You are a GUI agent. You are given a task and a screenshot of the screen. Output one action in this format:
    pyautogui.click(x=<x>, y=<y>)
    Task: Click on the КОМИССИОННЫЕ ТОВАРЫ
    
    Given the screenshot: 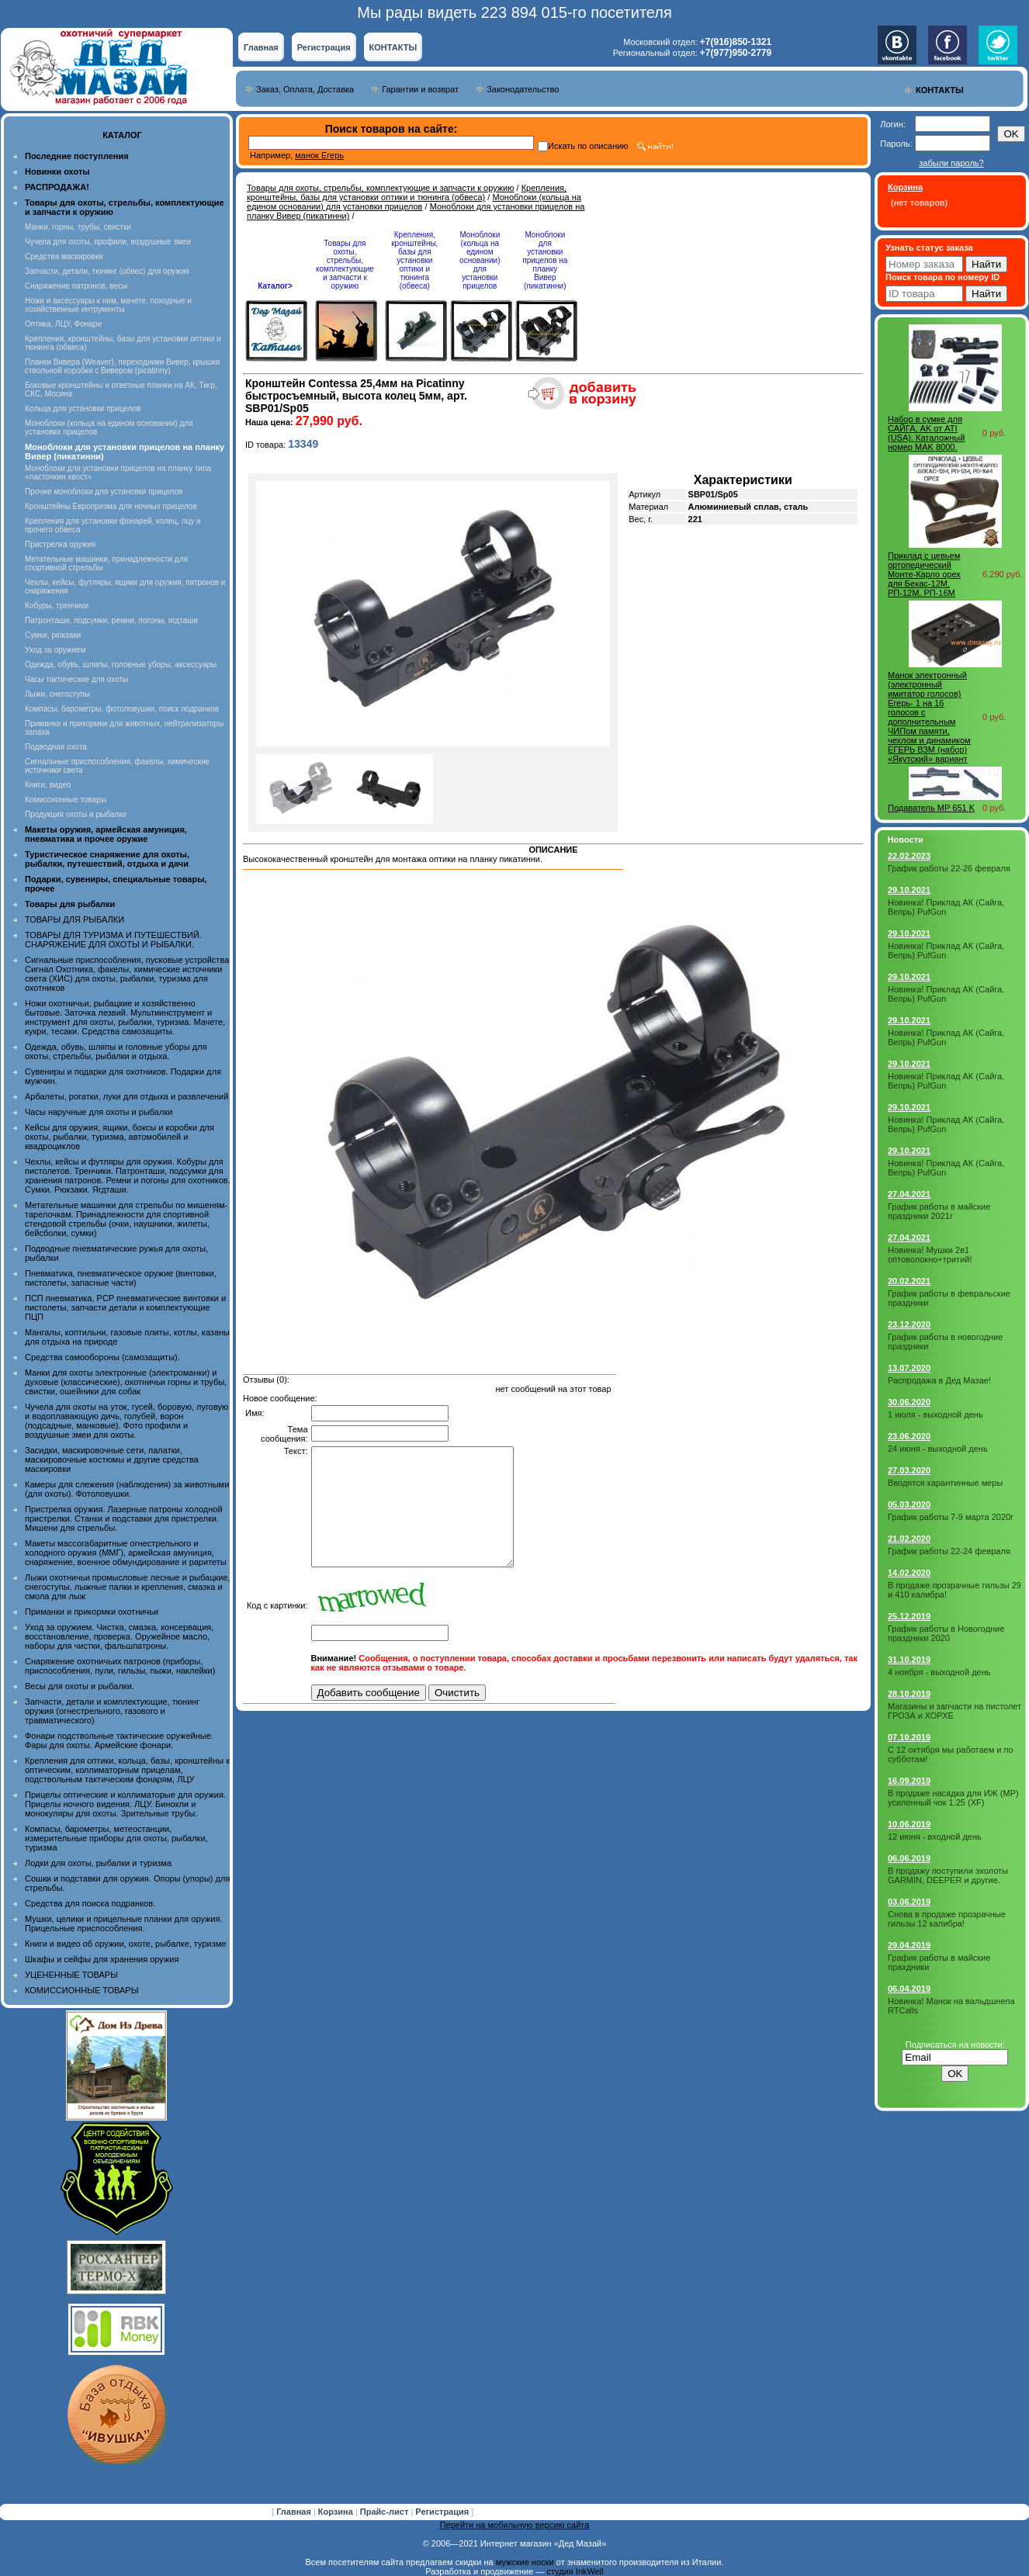 What is the action you would take?
    pyautogui.click(x=81, y=1990)
    